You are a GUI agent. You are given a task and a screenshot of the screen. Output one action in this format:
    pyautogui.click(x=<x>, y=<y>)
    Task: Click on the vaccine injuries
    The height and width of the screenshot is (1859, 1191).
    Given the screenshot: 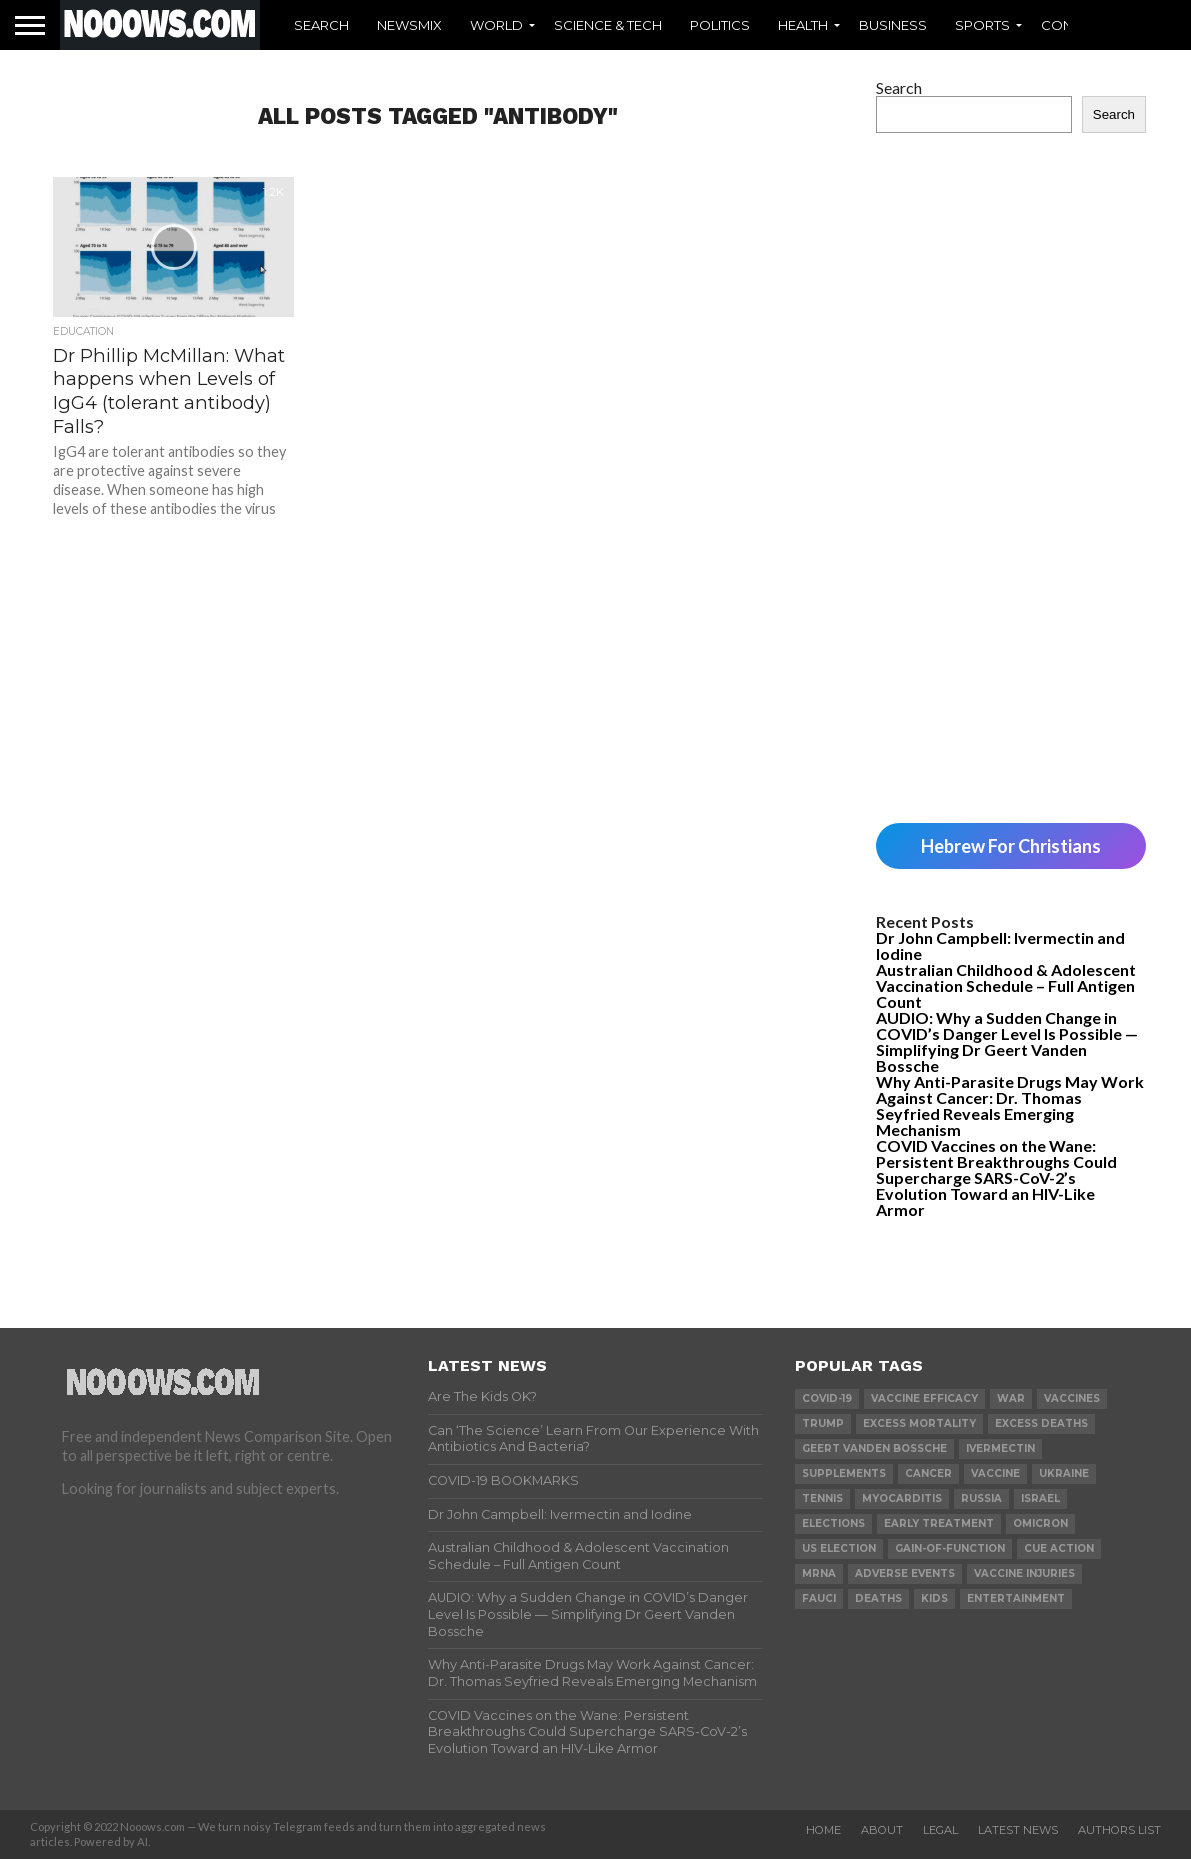 What is the action you would take?
    pyautogui.click(x=1024, y=1573)
    